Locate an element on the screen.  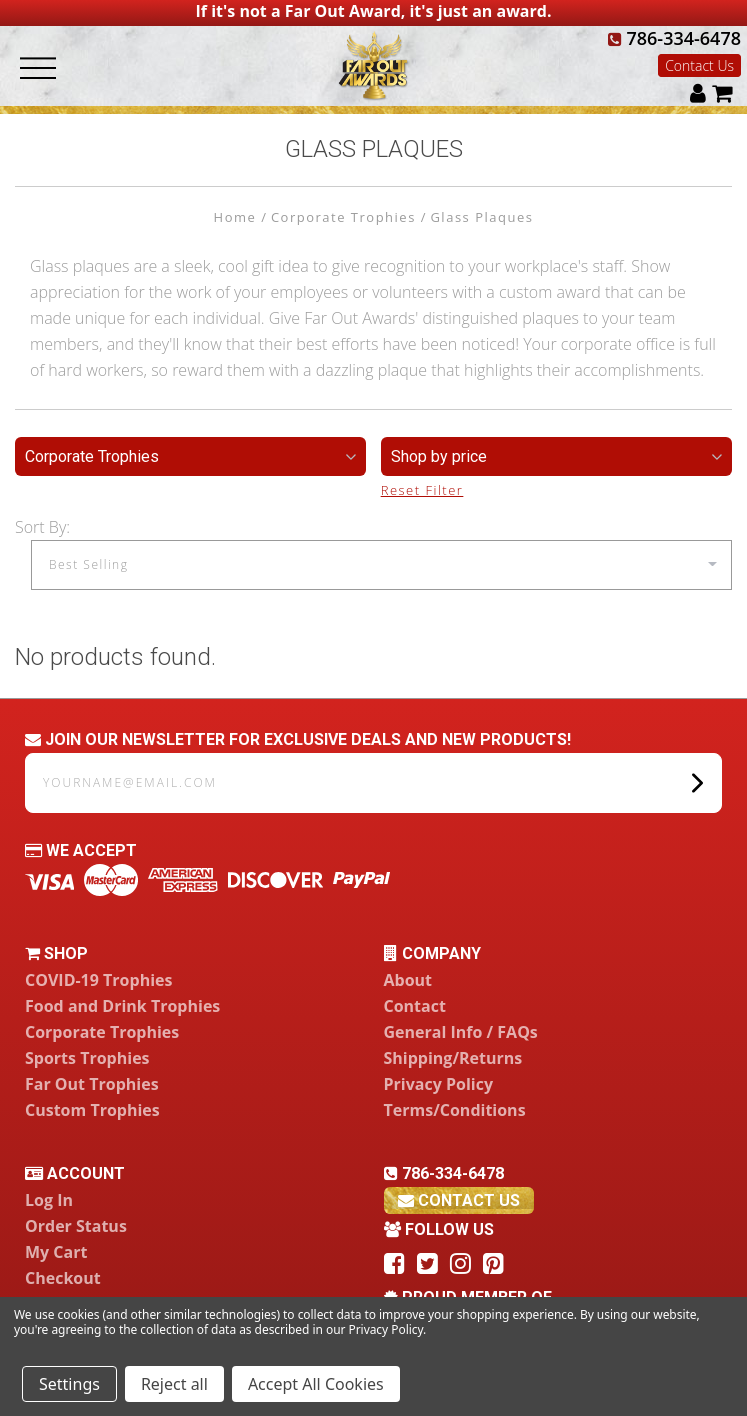
Food and Drink Trophies is located at coordinates (122, 1006).